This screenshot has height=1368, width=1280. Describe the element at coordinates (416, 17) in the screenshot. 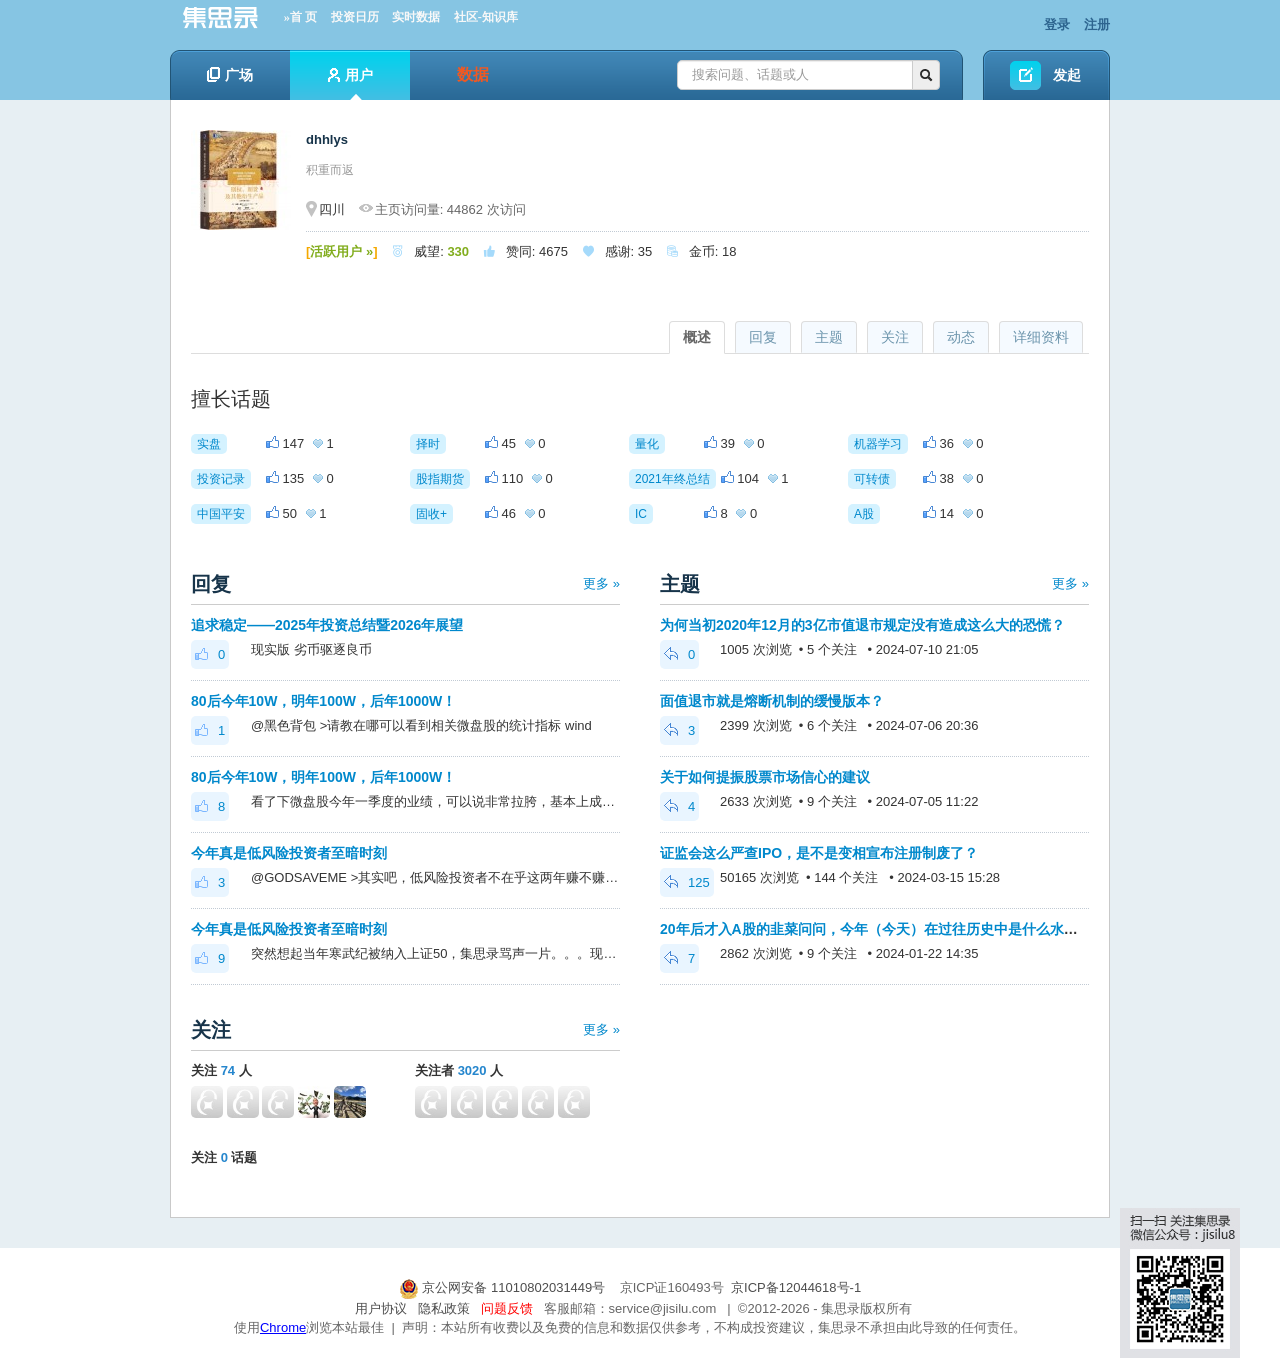

I see `实时数据` at that location.